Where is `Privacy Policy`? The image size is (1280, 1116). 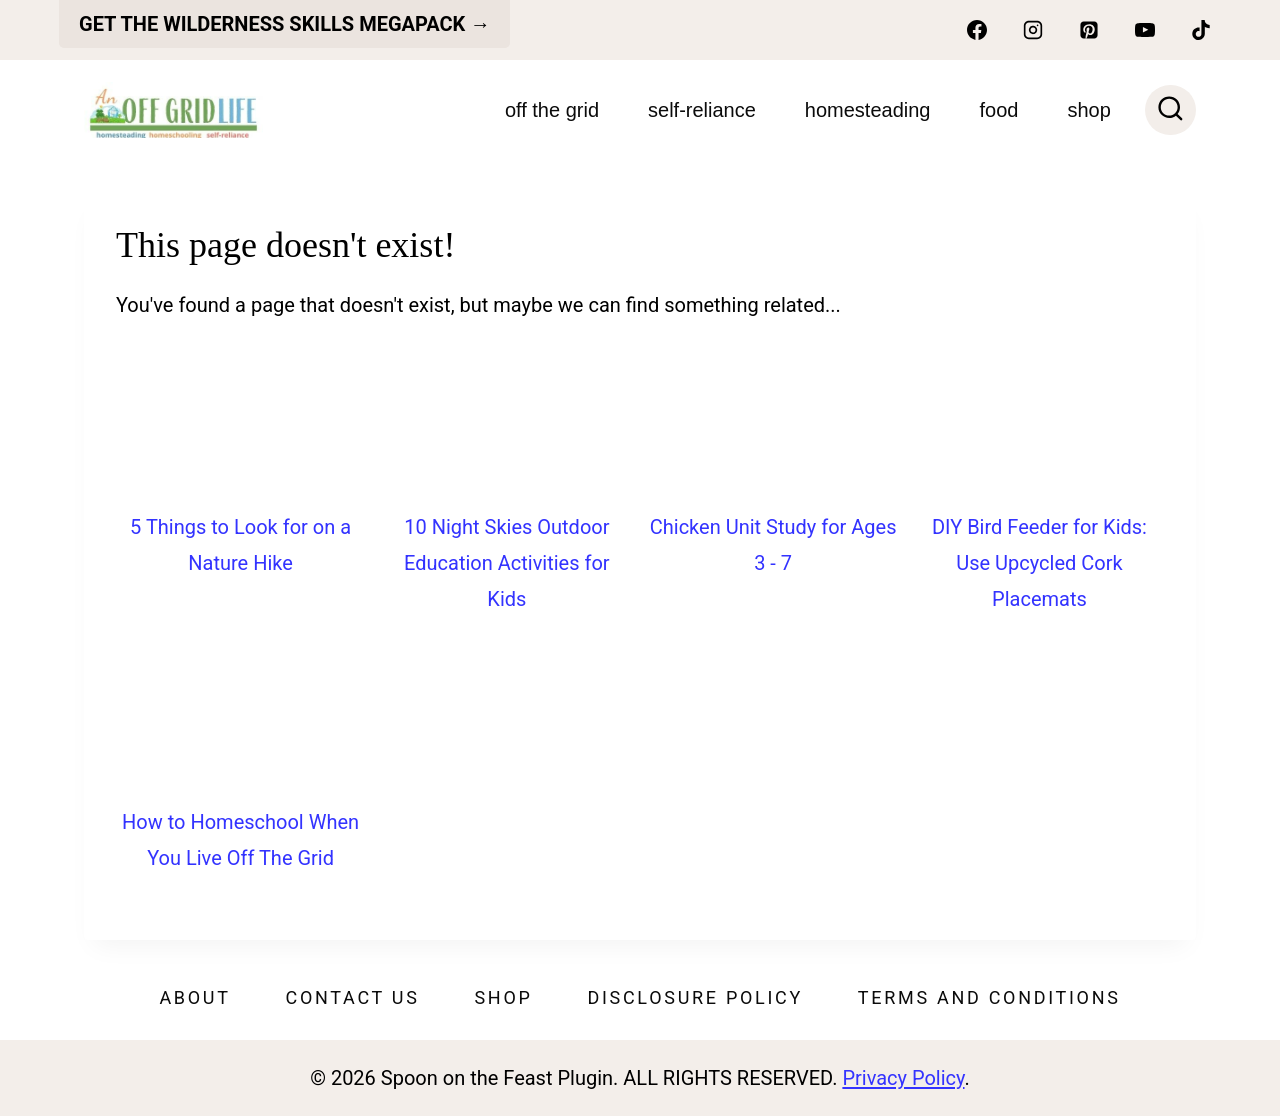
Privacy Policy is located at coordinates (903, 1078).